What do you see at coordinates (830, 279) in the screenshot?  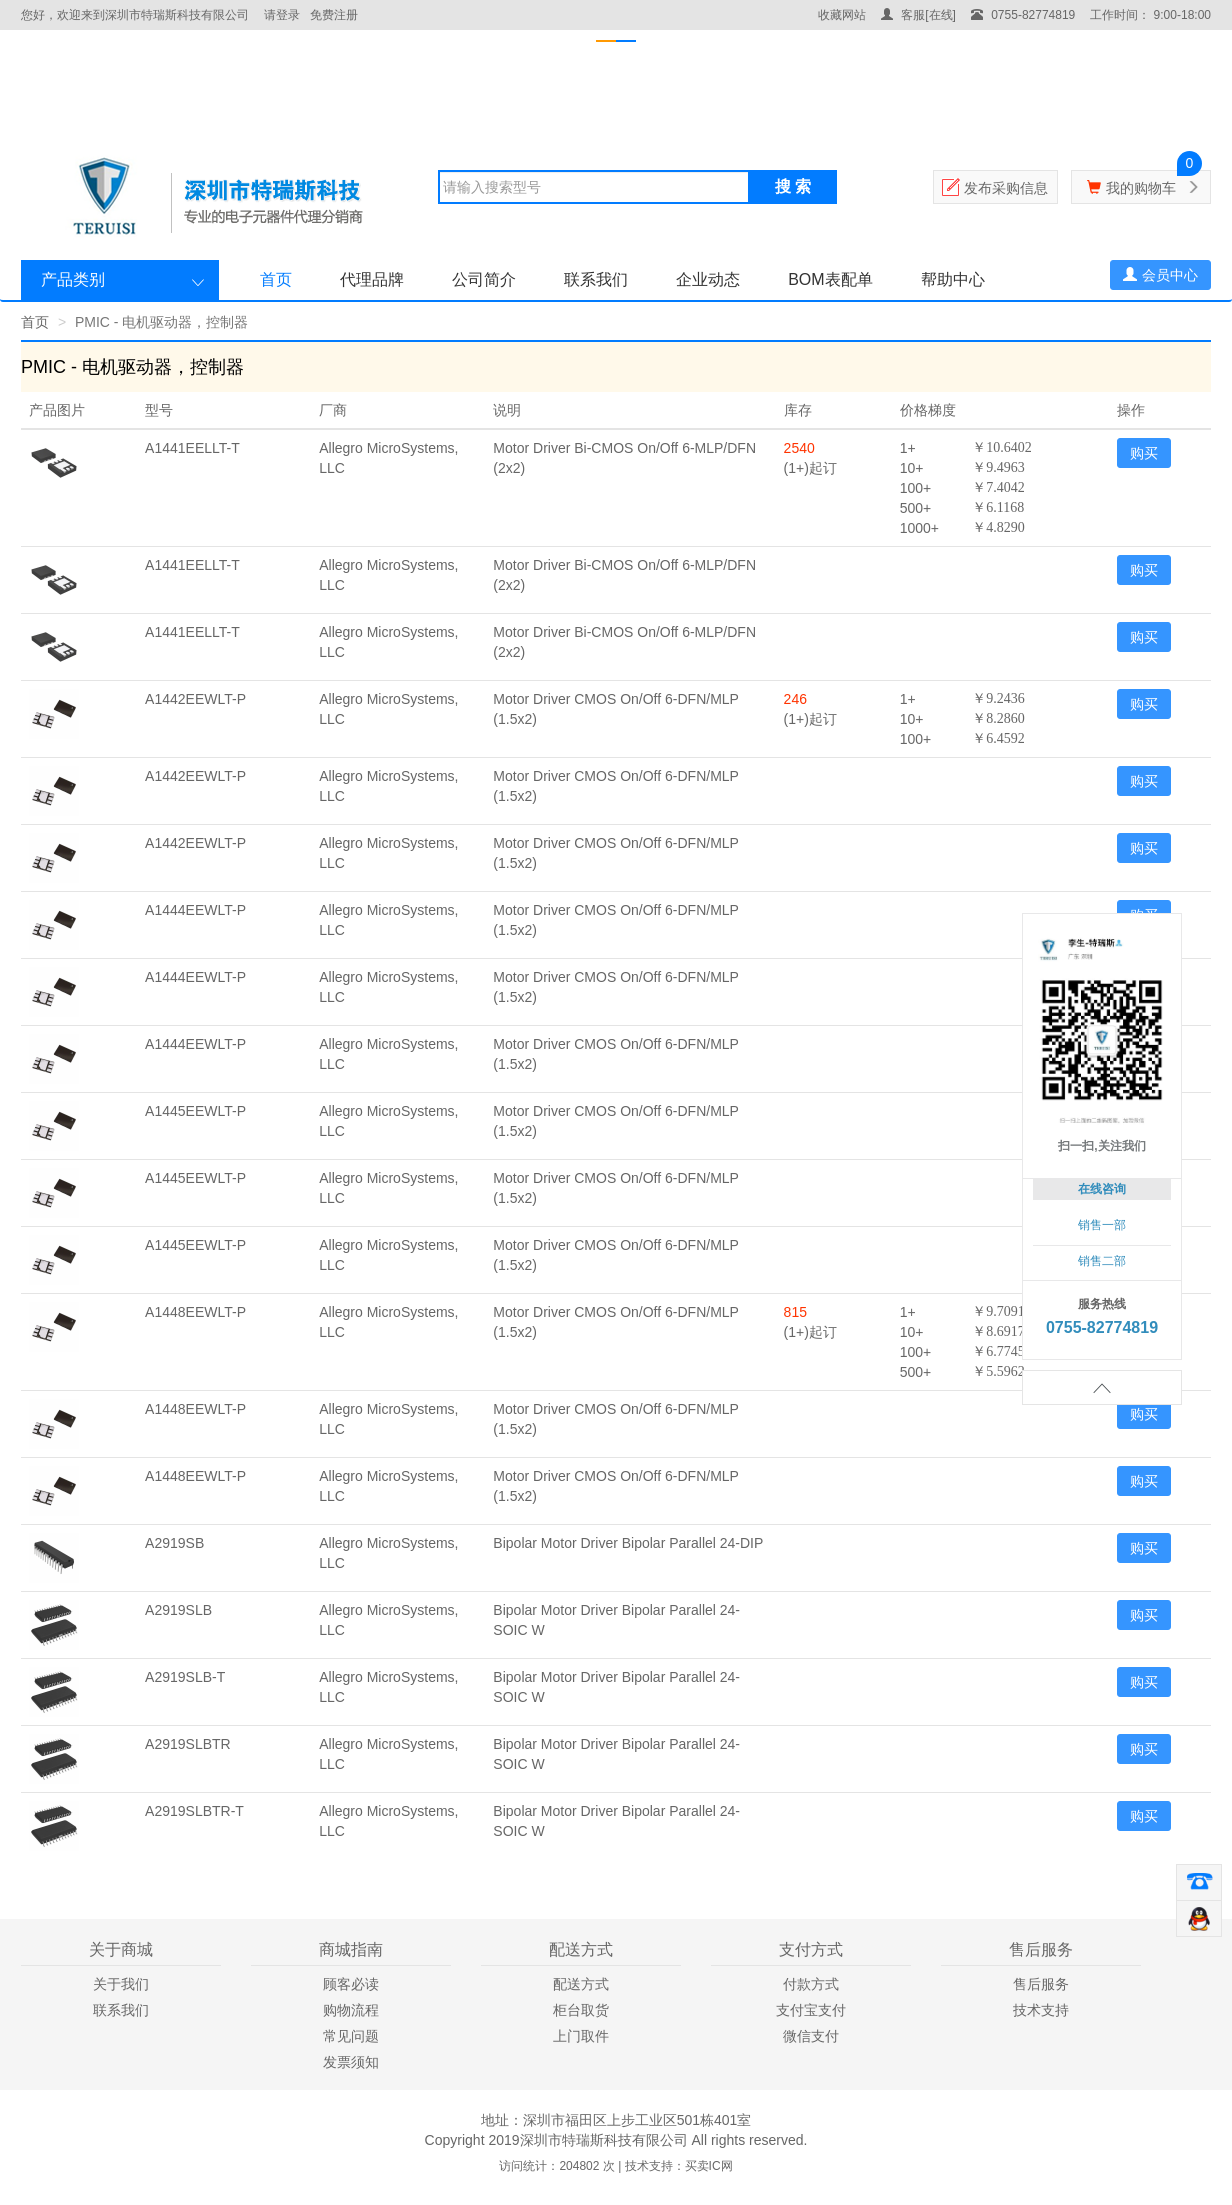 I see `BOM表配单` at bounding box center [830, 279].